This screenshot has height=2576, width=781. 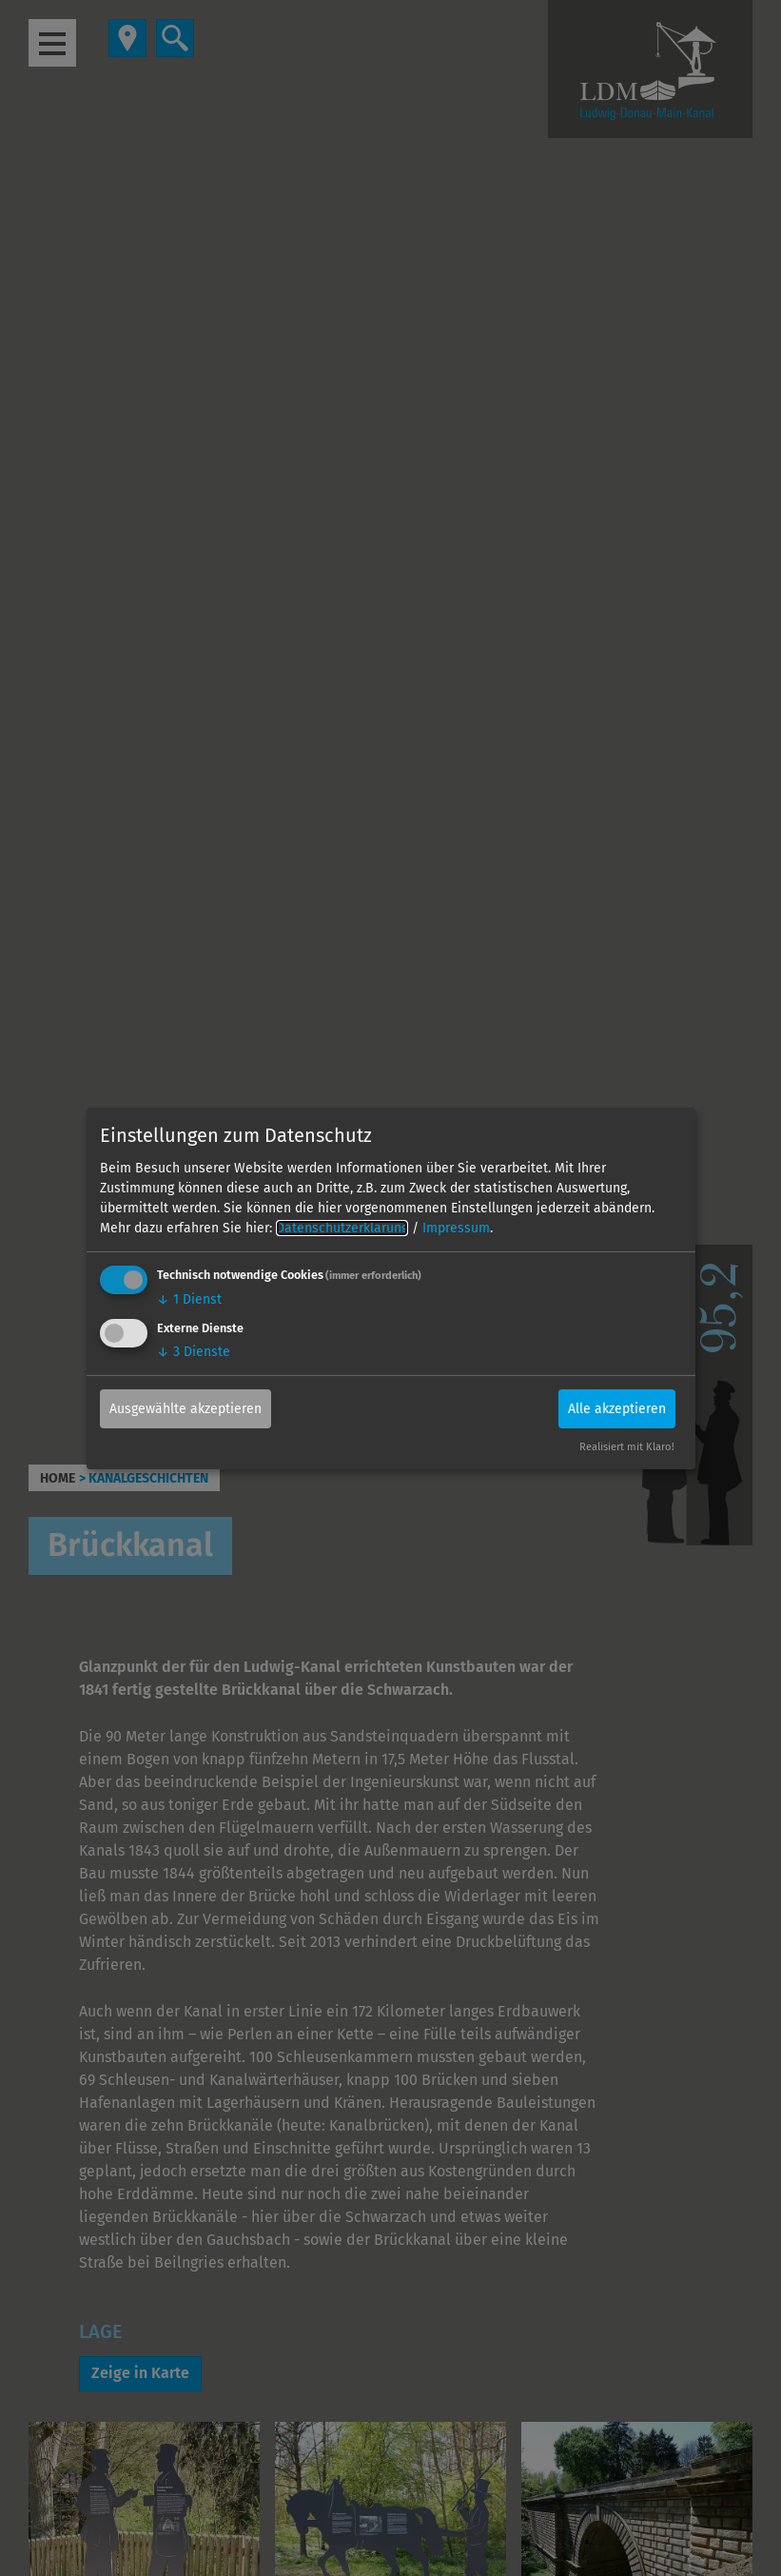 I want to click on 3 Dienste, so click(x=193, y=1352).